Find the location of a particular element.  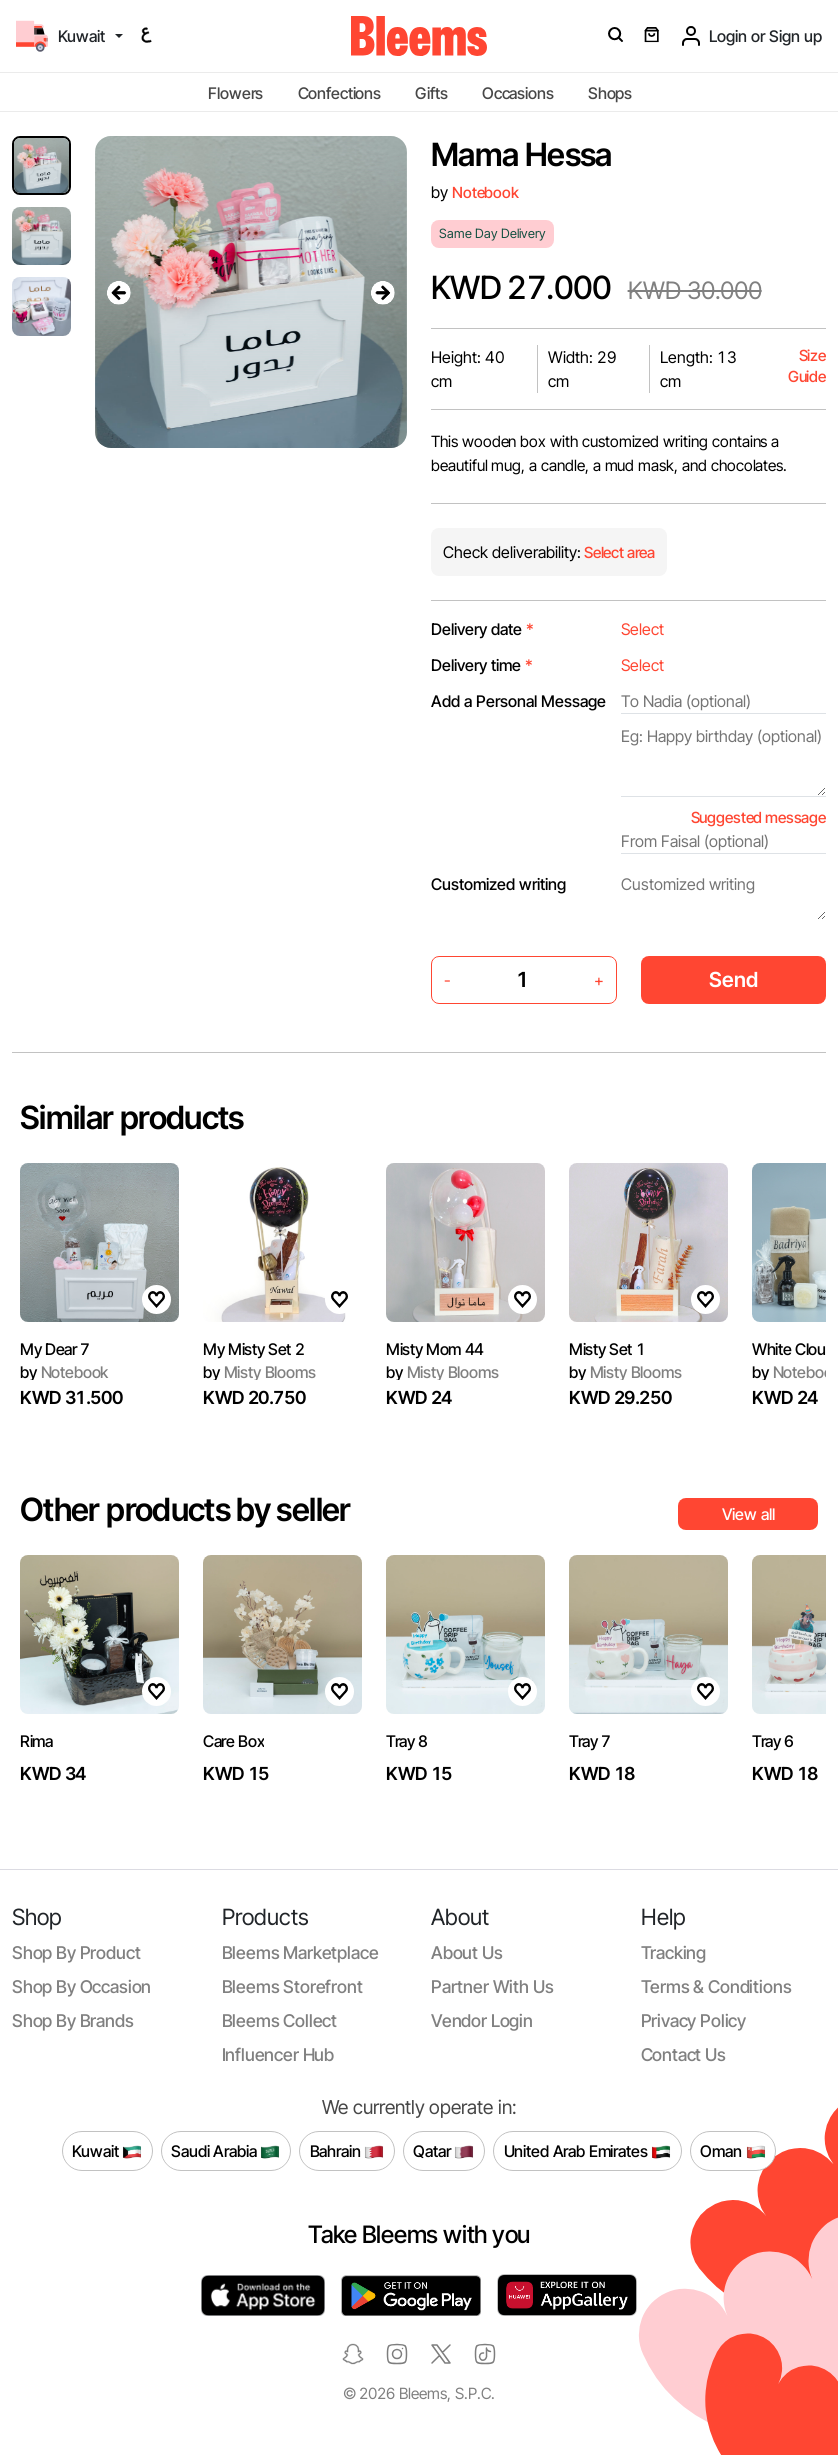

Misty Blooms is located at coordinates (259, 1372).